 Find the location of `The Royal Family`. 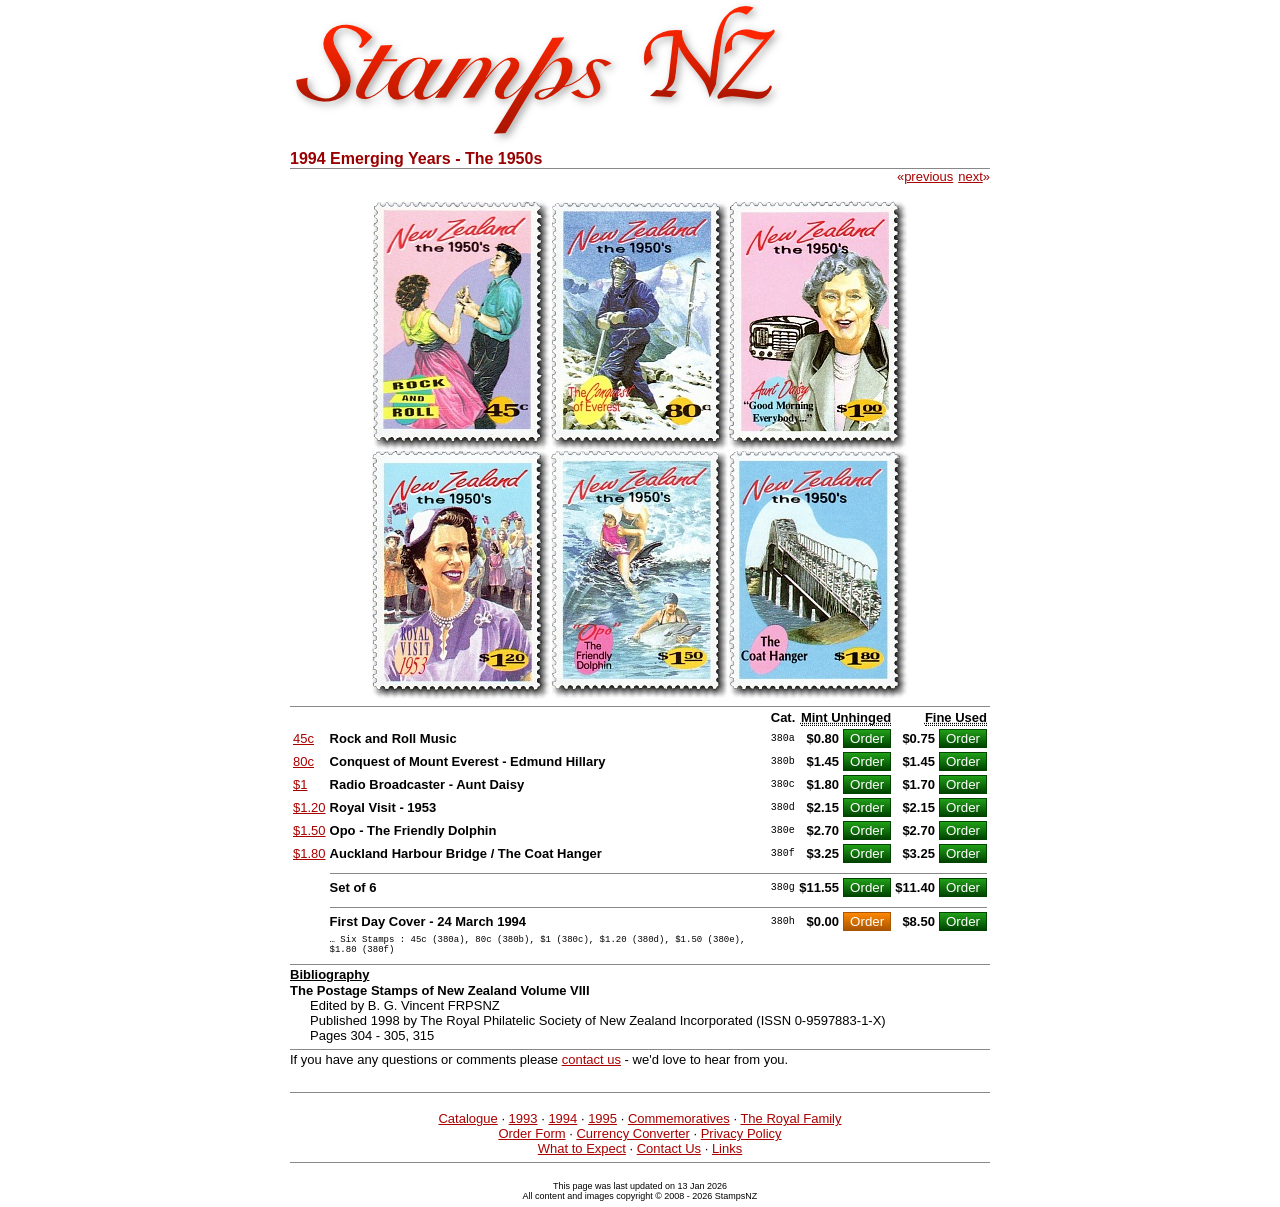

The Royal Family is located at coordinates (790, 1124).